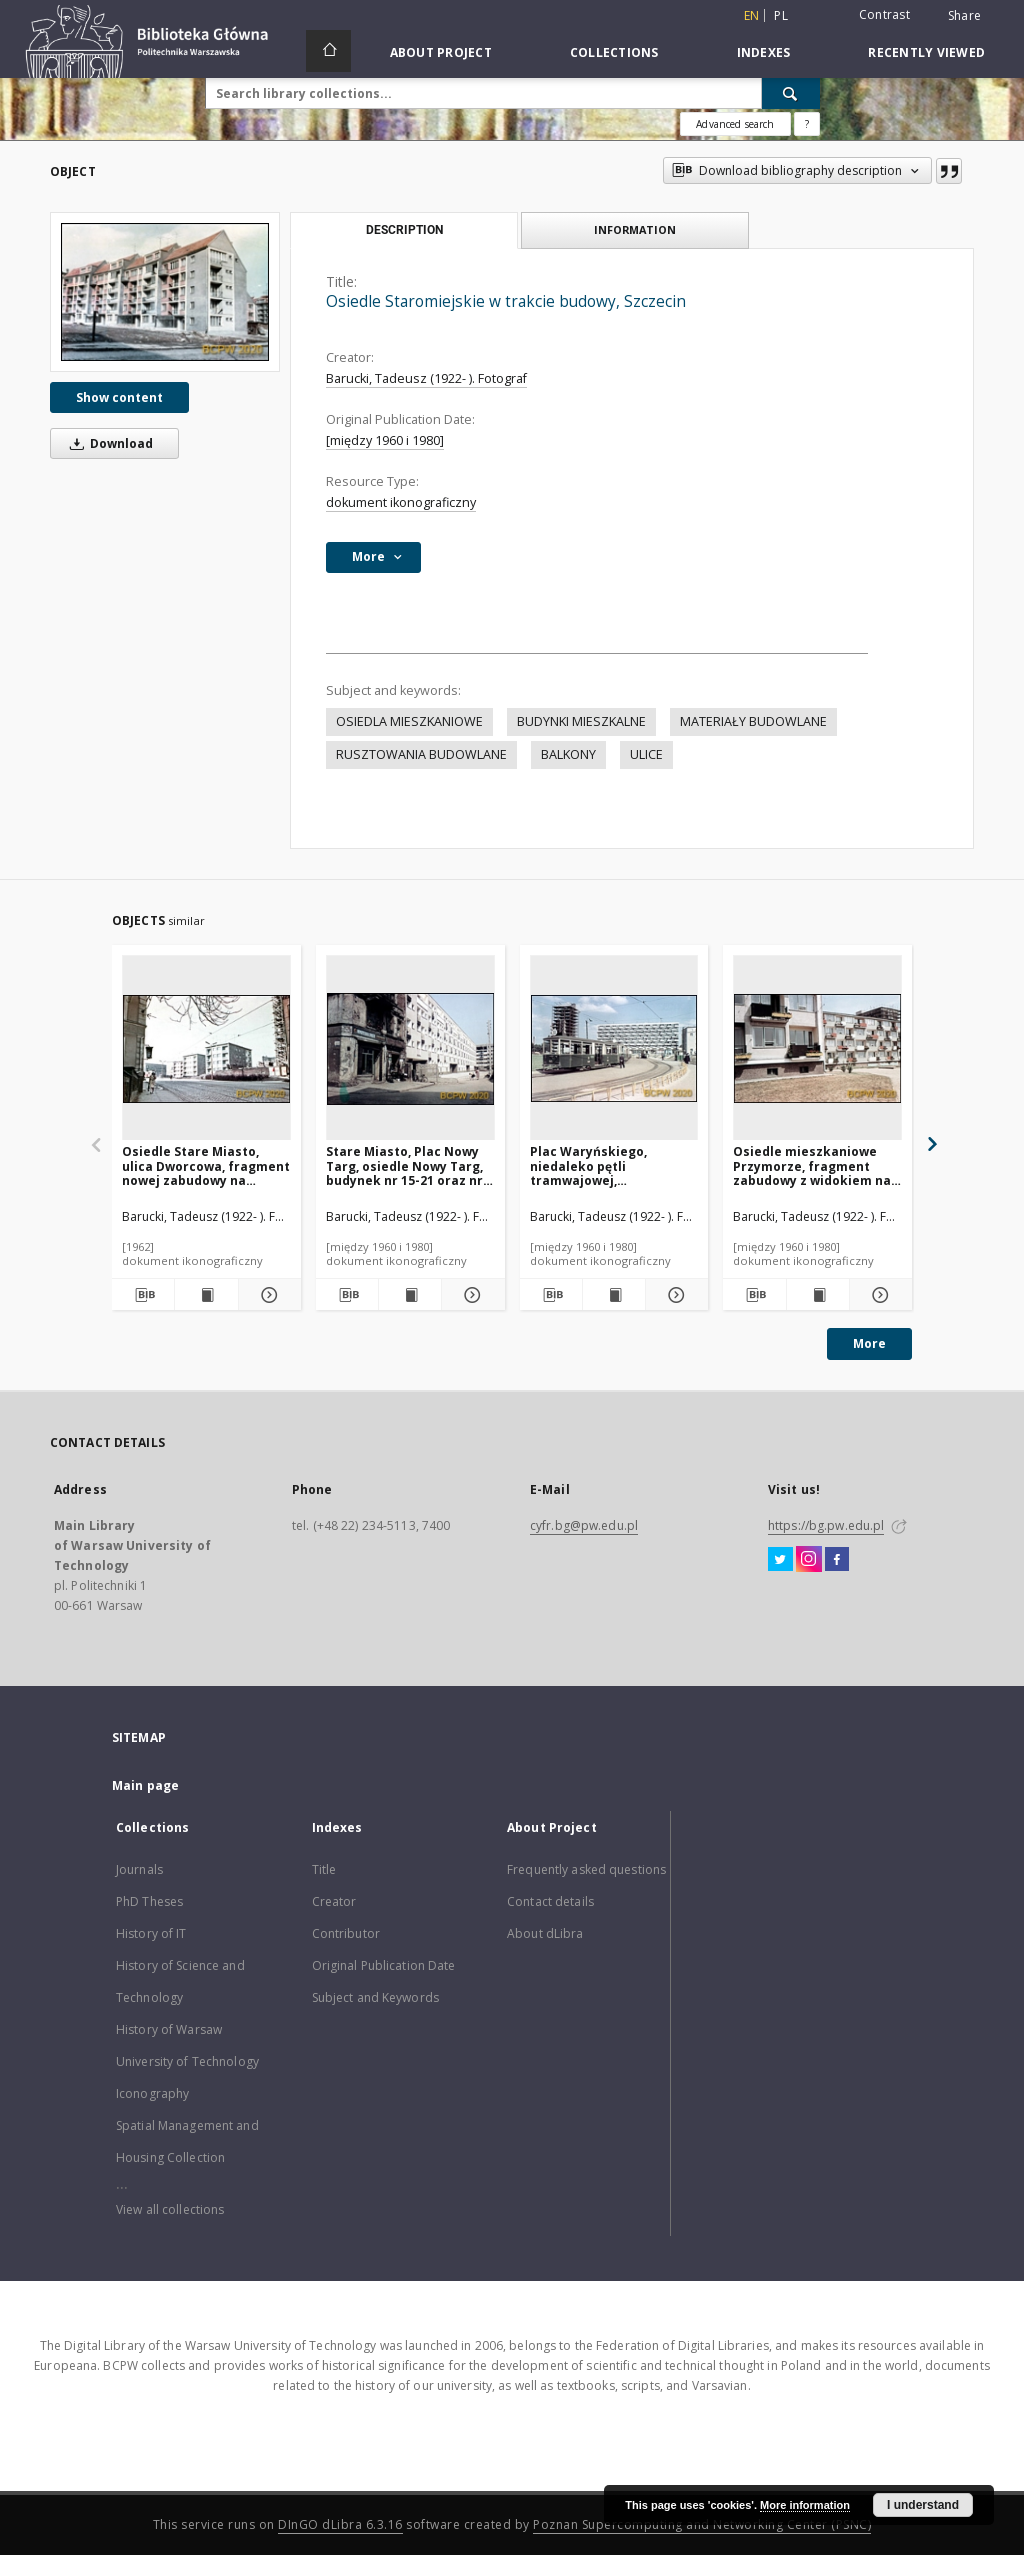  What do you see at coordinates (586, 1869) in the screenshot?
I see `Frequently asked questions` at bounding box center [586, 1869].